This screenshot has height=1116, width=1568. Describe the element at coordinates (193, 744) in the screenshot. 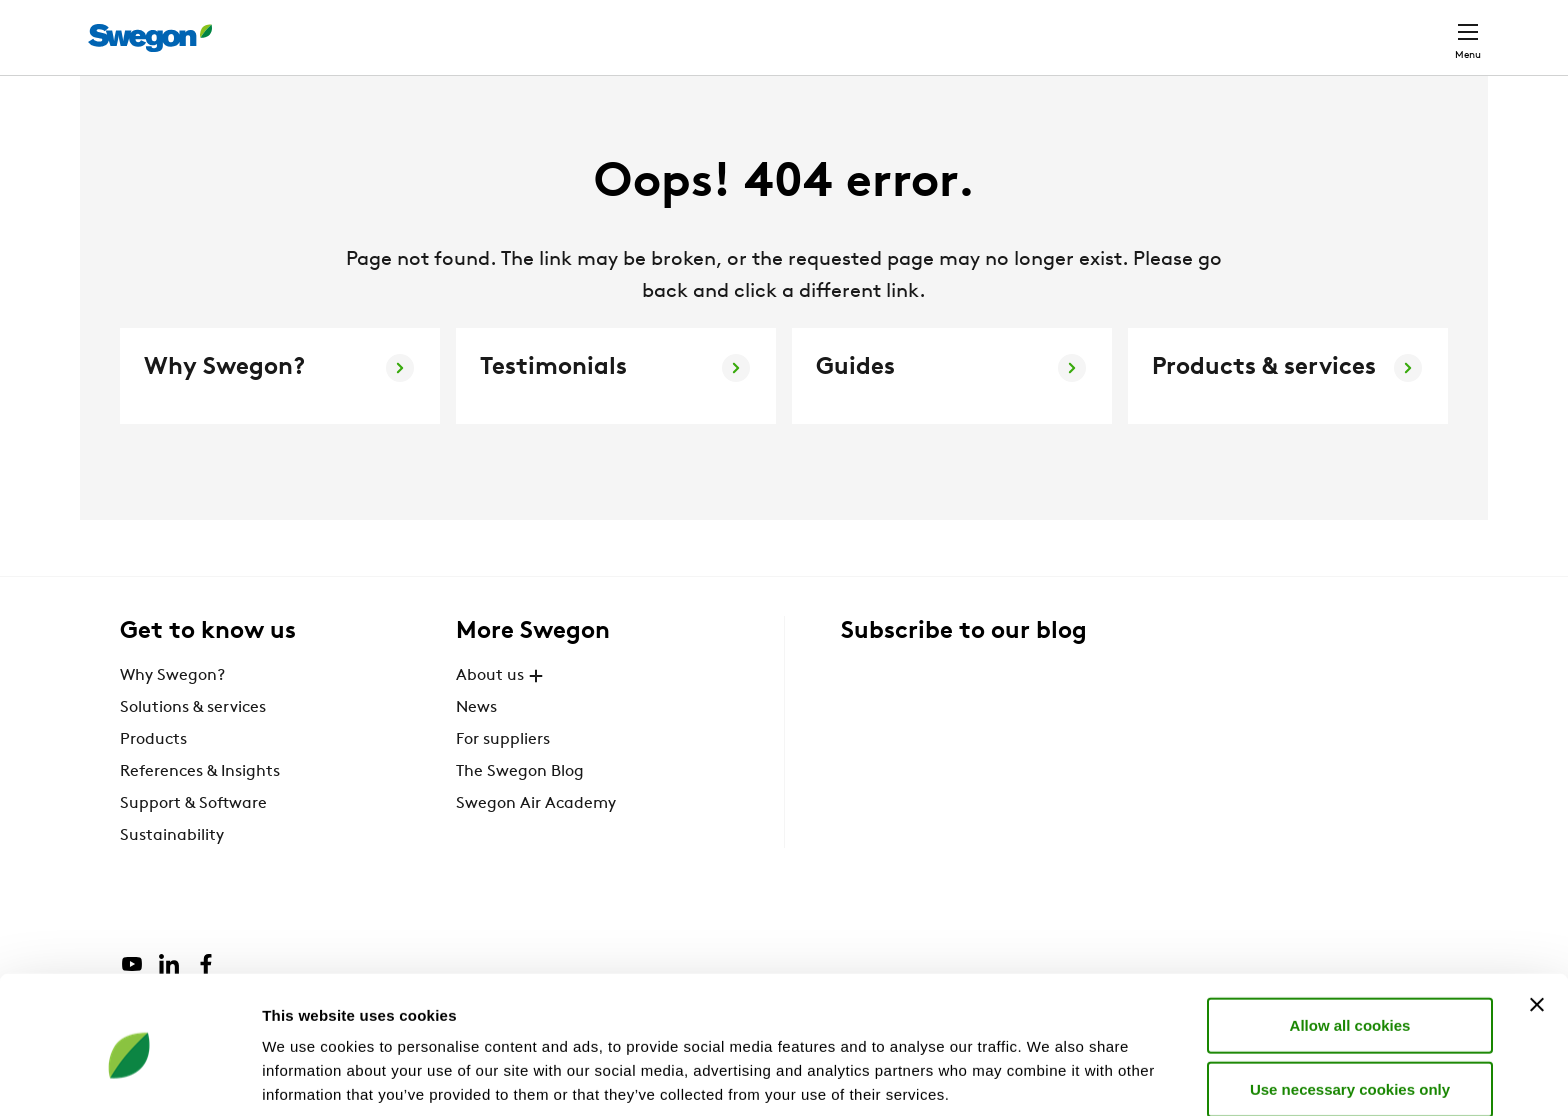

I see `Solutions & services` at that location.